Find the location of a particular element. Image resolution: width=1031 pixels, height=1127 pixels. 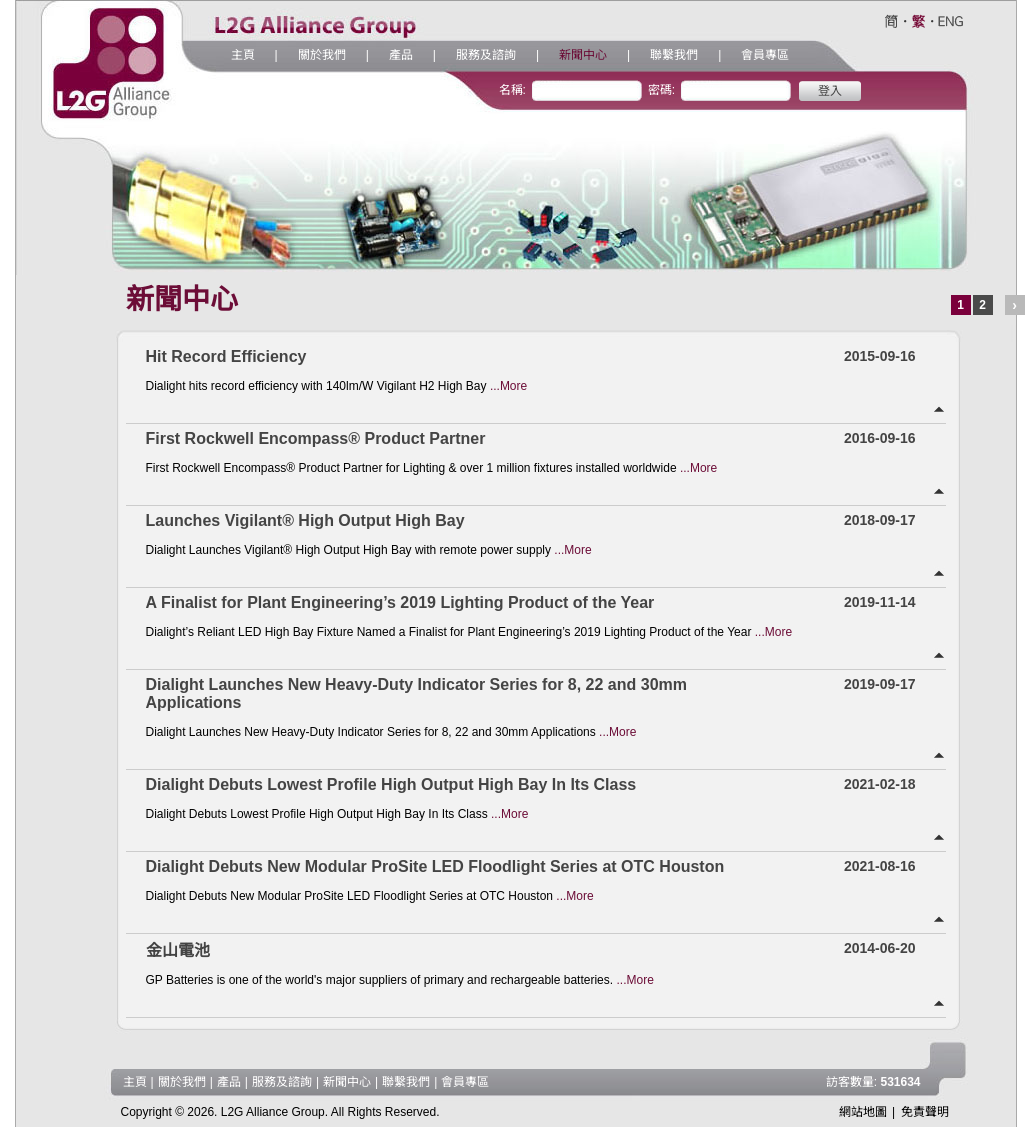

網站地圖 is located at coordinates (863, 1112).